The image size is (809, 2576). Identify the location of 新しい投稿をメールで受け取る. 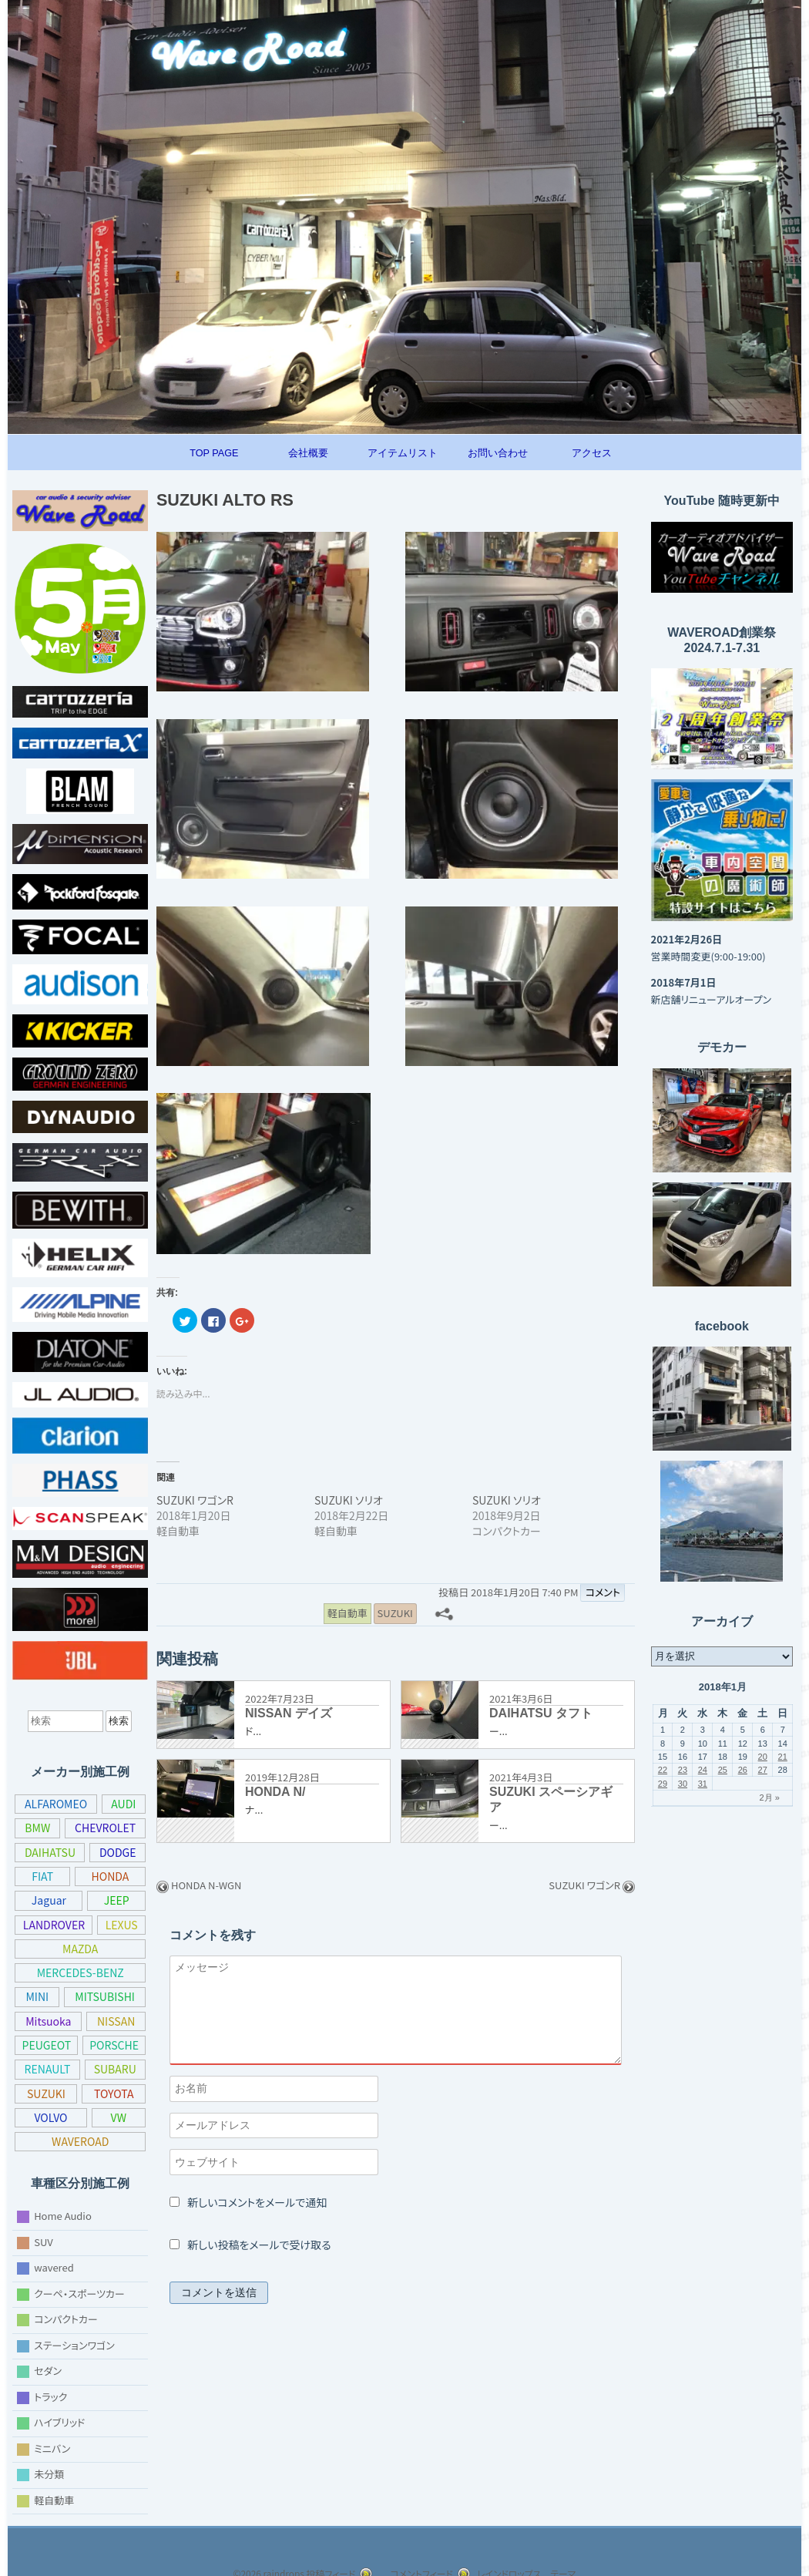
(263, 2248).